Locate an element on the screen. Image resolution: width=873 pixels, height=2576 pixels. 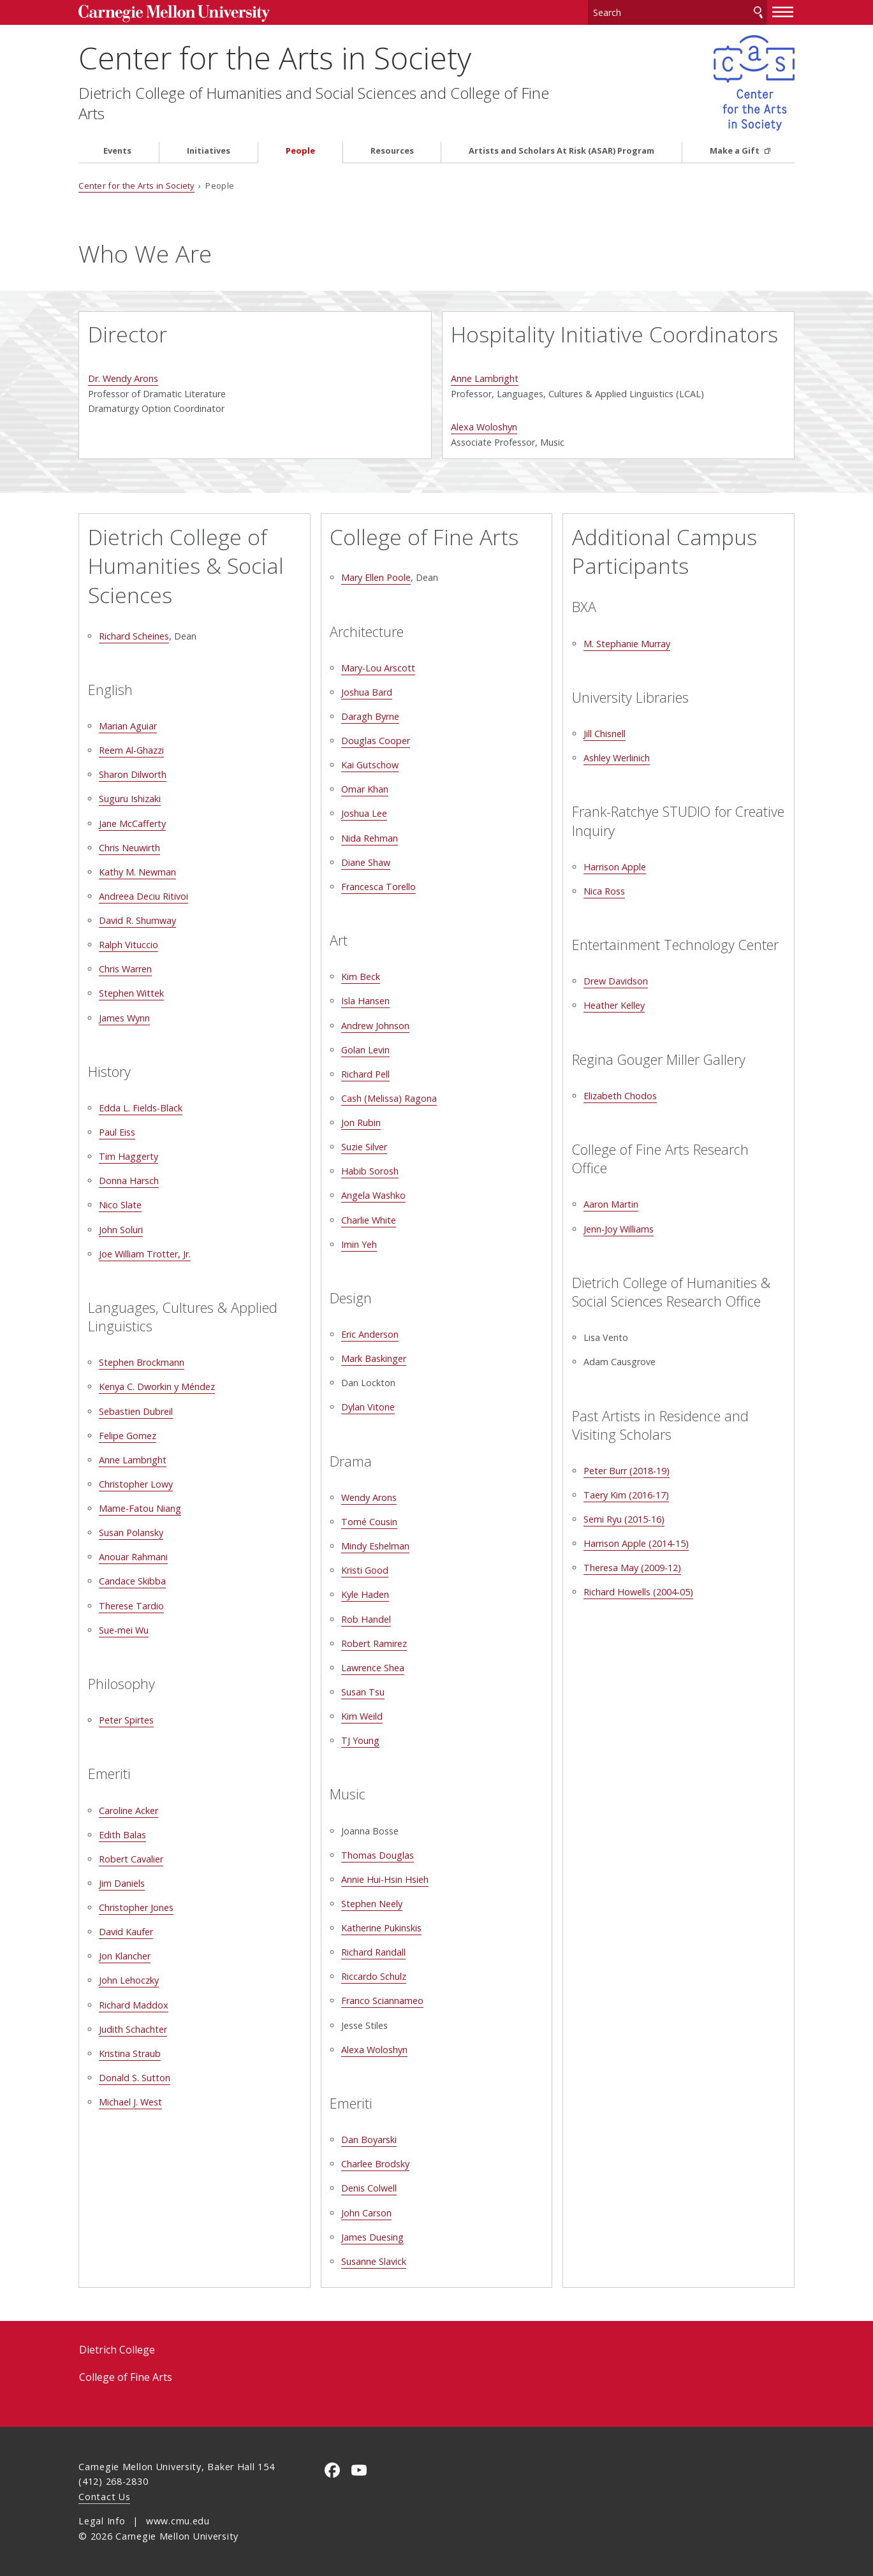
Kim Weild is located at coordinates (362, 1716).